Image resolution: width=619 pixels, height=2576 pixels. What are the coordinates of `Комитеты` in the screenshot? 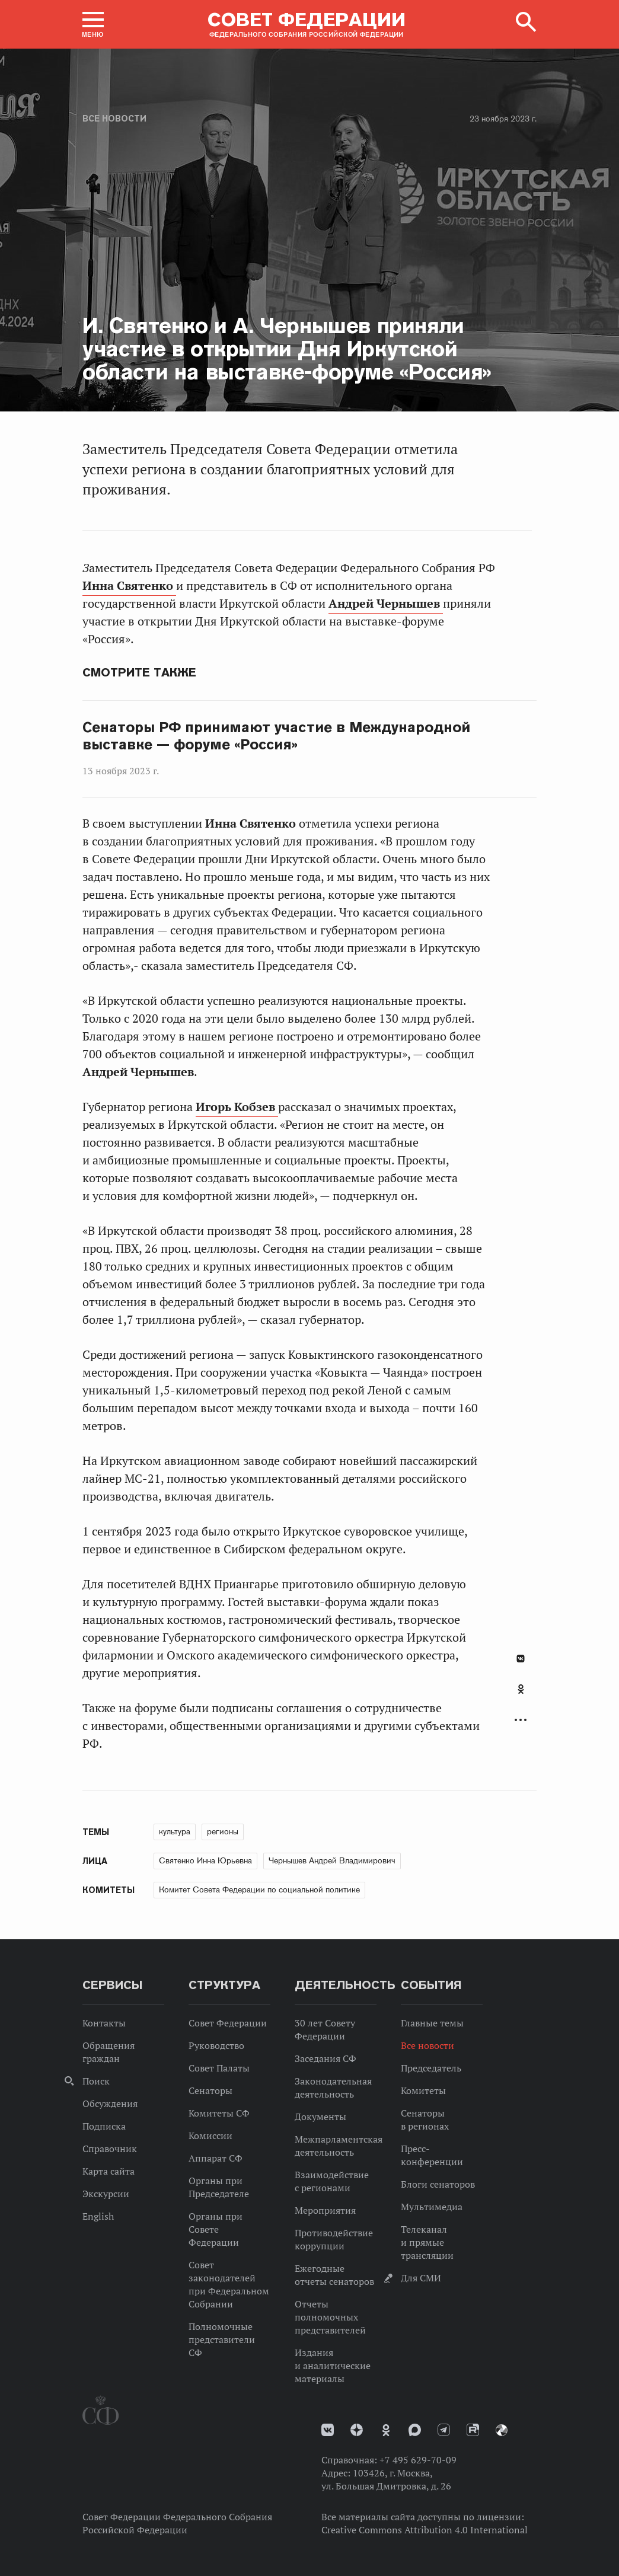 It's located at (423, 2090).